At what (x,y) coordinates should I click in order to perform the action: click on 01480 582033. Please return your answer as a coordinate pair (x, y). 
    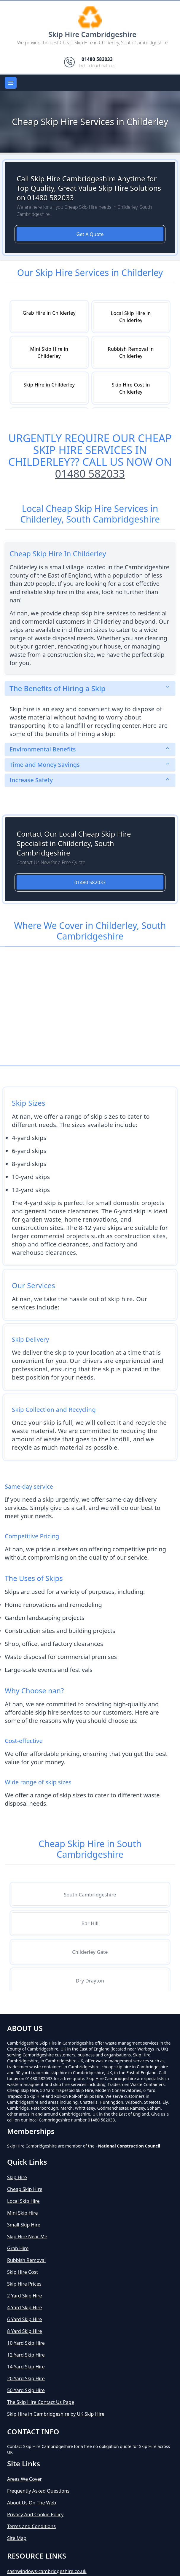
    Looking at the image, I should click on (90, 473).